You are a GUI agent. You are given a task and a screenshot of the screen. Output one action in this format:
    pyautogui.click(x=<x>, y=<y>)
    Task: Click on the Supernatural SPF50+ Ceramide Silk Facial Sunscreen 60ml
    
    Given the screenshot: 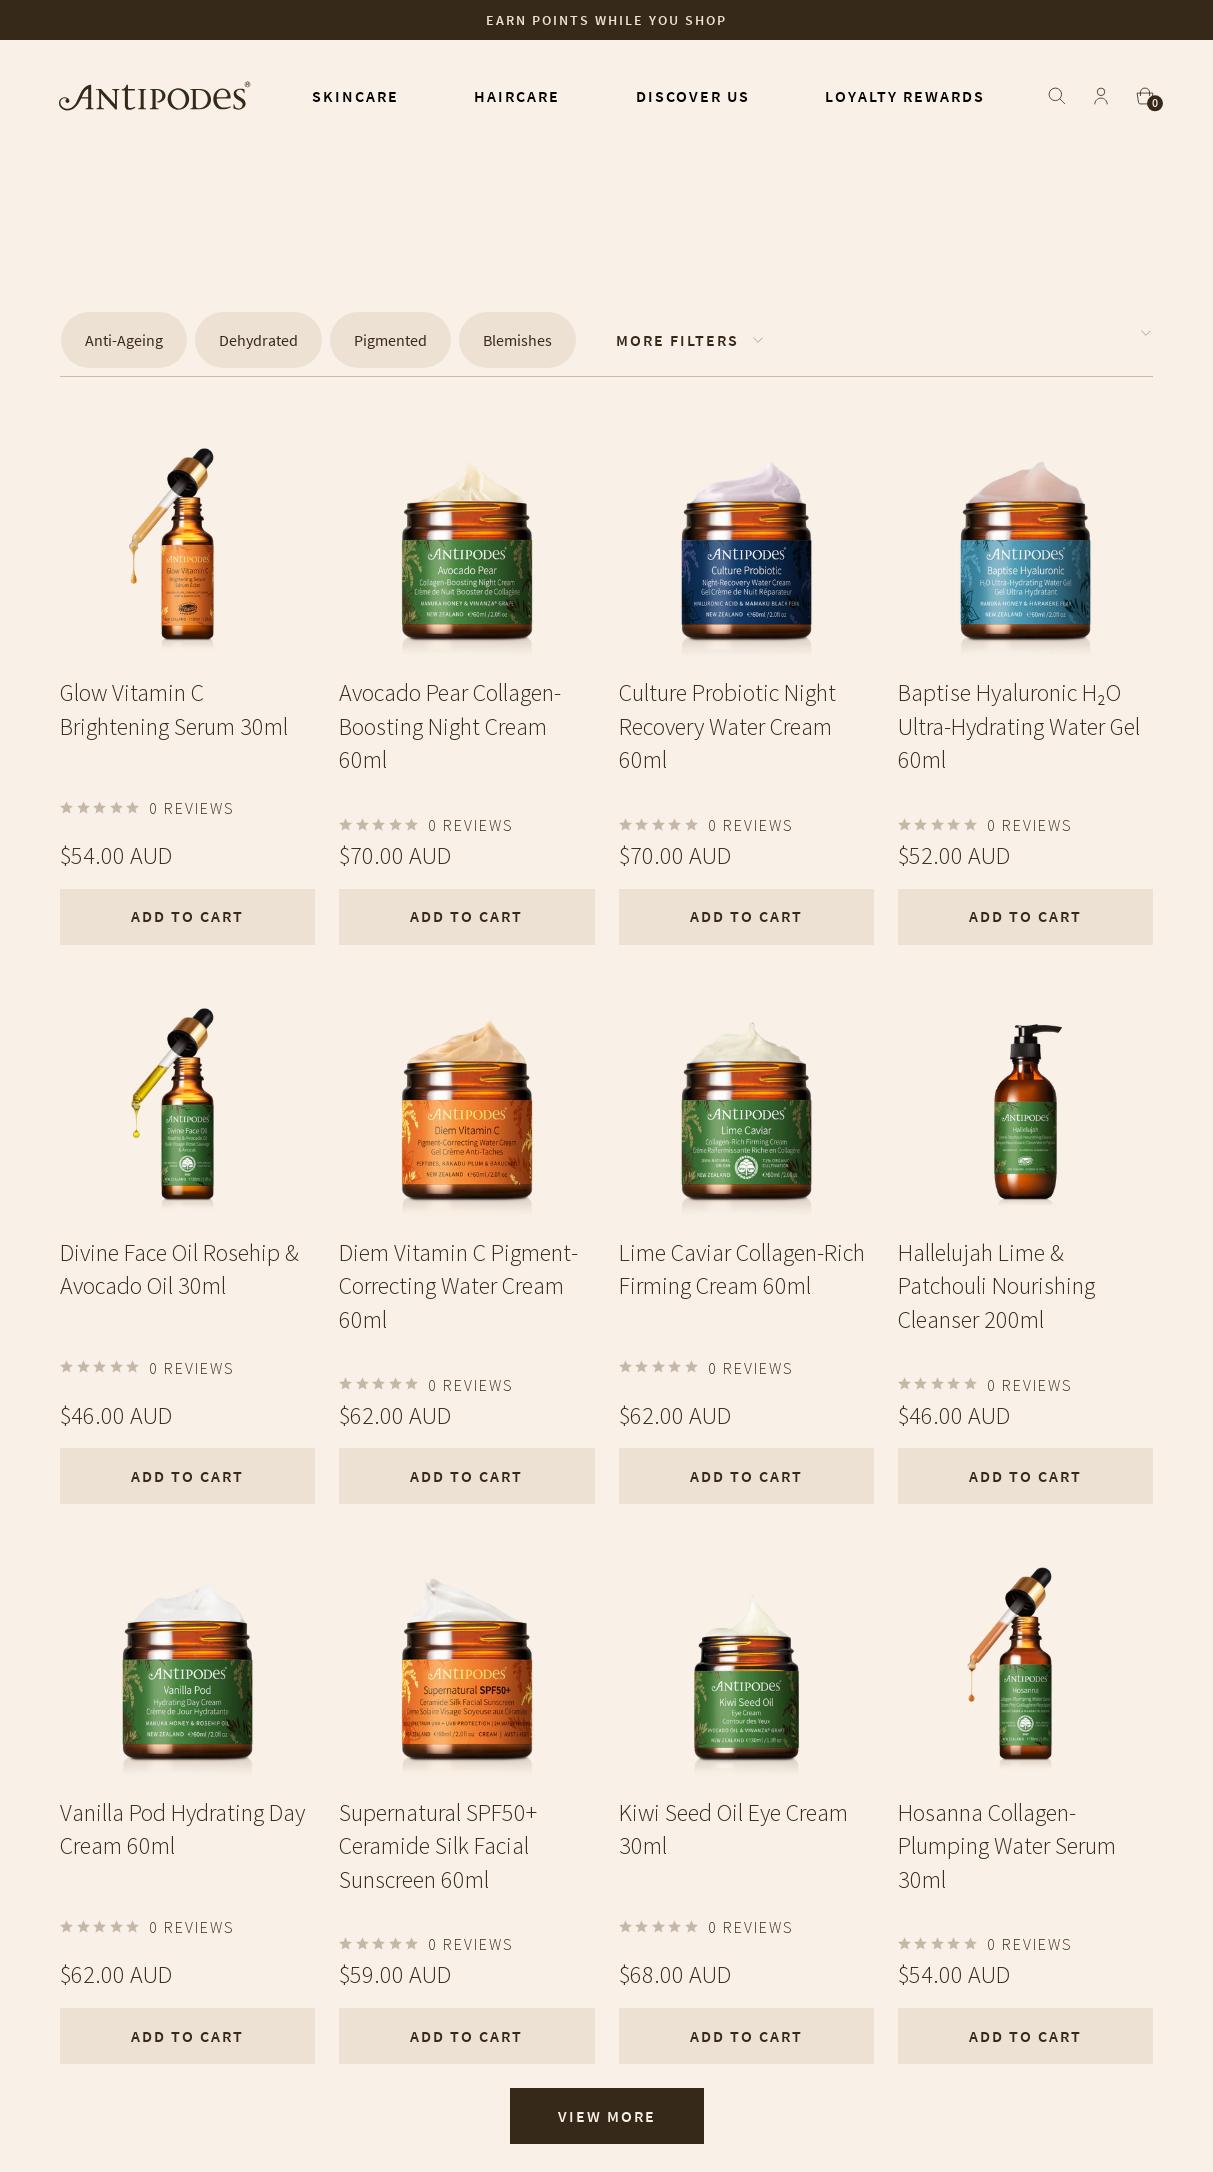 What is the action you would take?
    pyautogui.click(x=438, y=1846)
    